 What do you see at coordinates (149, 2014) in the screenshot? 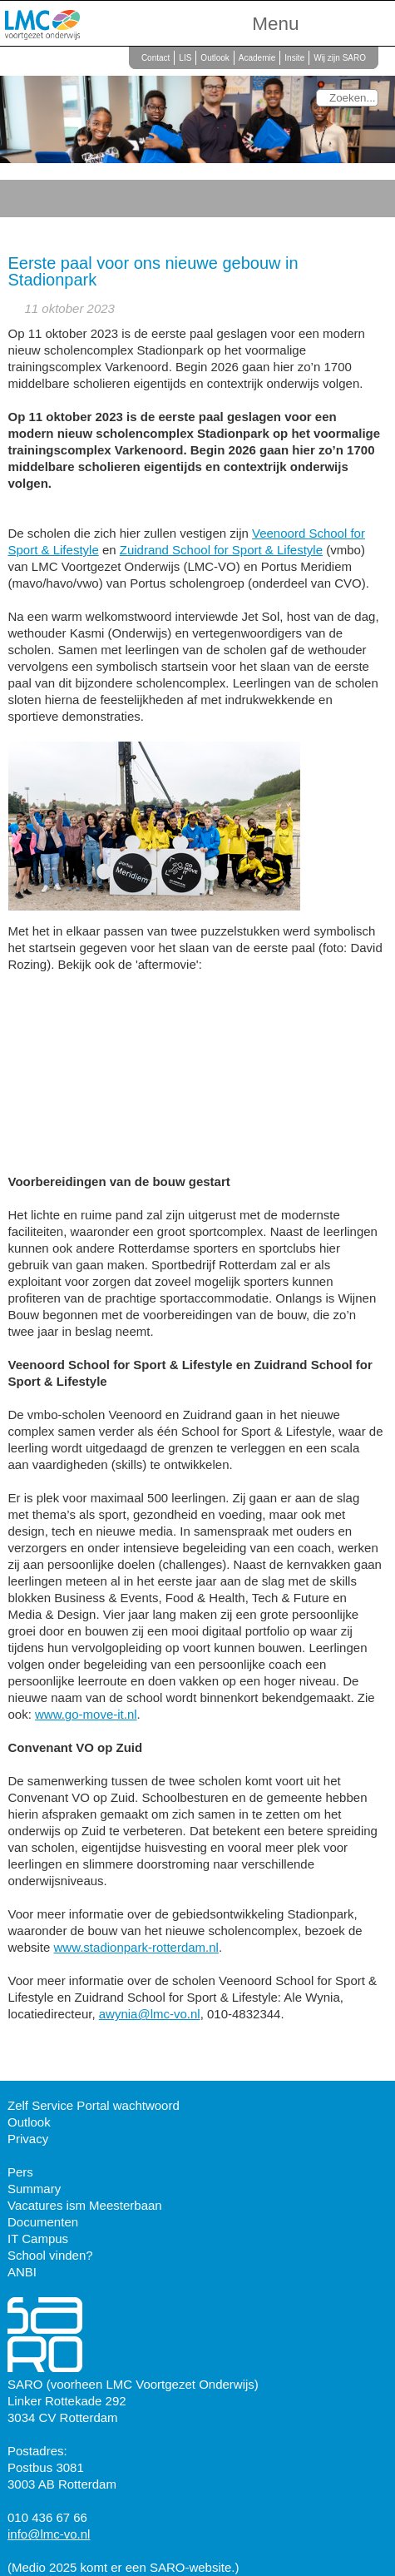
I see `awynia@lmc-vo.nl` at bounding box center [149, 2014].